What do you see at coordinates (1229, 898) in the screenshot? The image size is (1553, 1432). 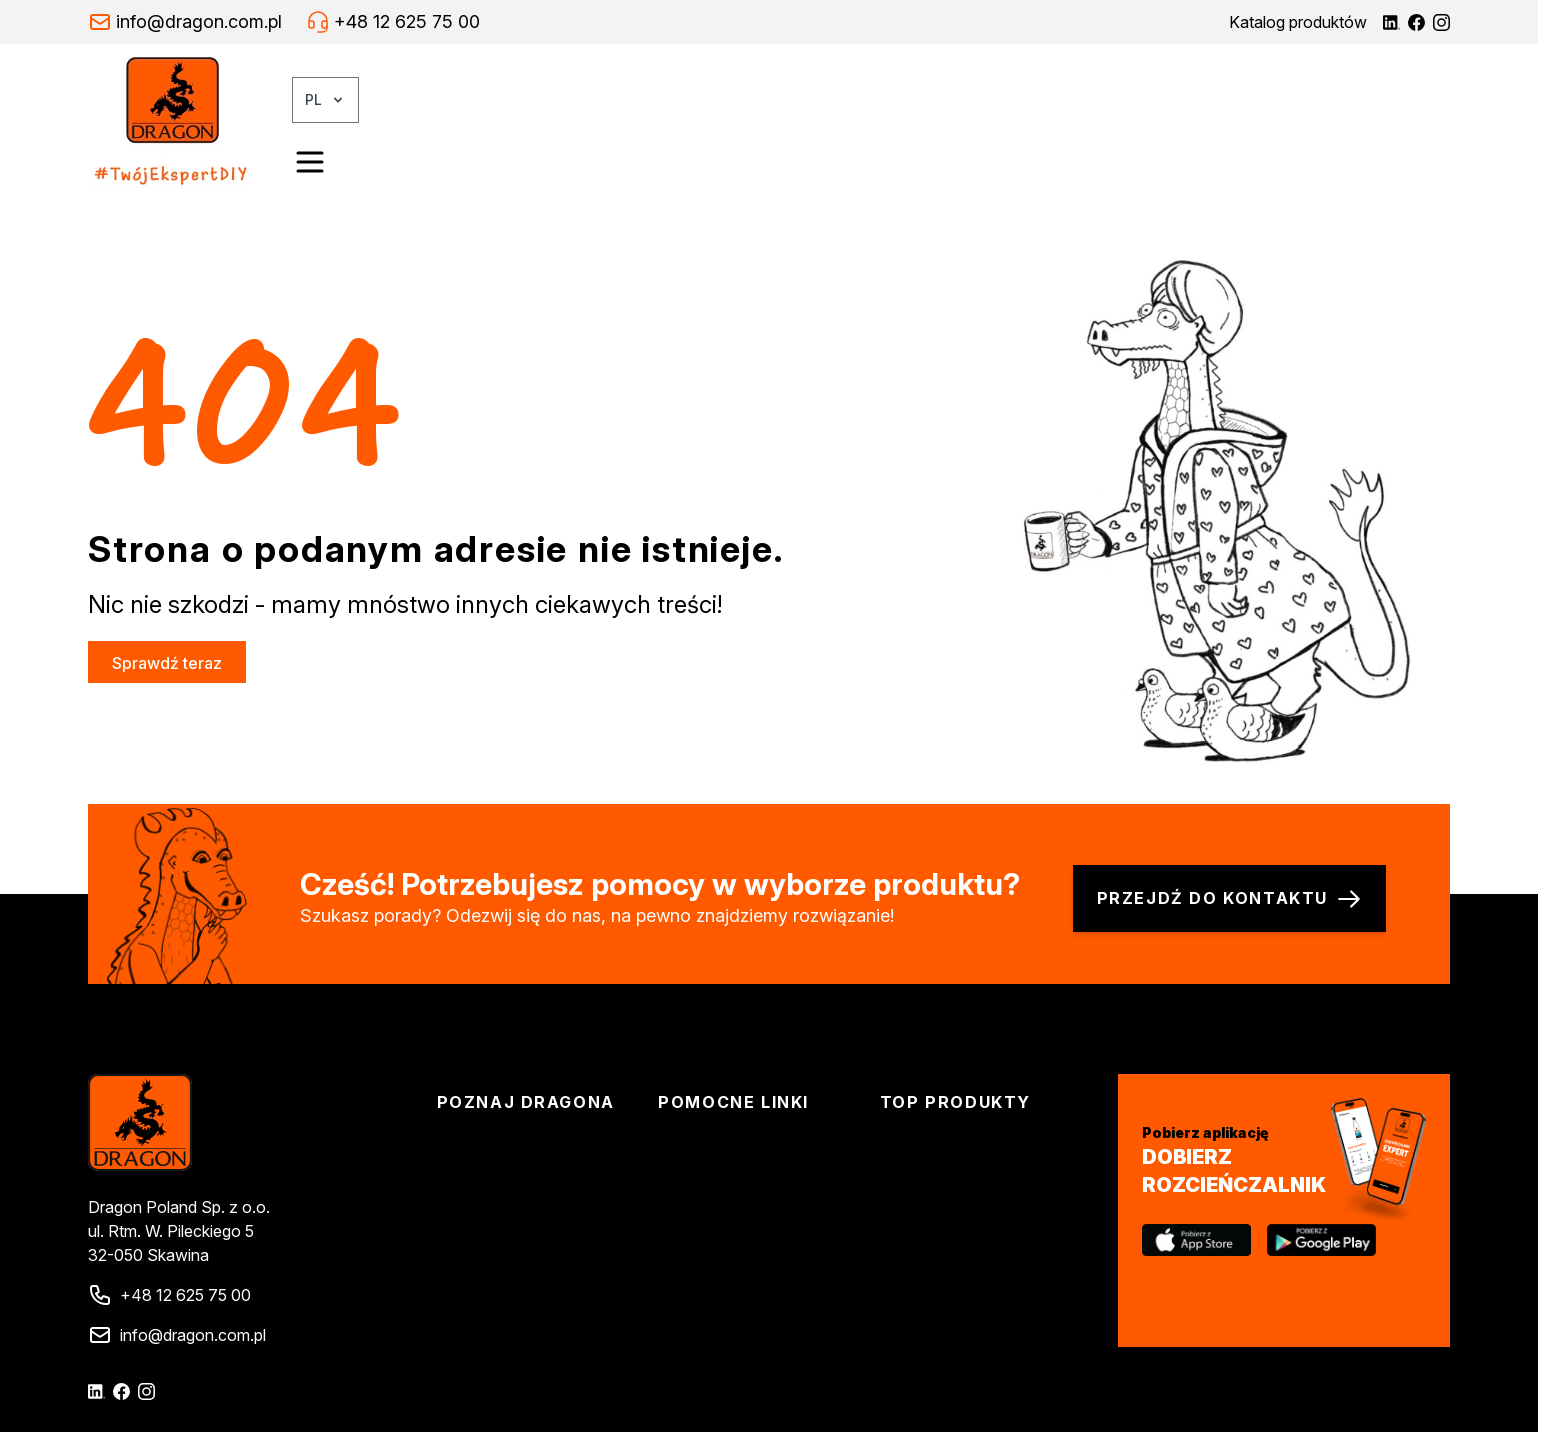 I see `Przejdź do kontaktu` at bounding box center [1229, 898].